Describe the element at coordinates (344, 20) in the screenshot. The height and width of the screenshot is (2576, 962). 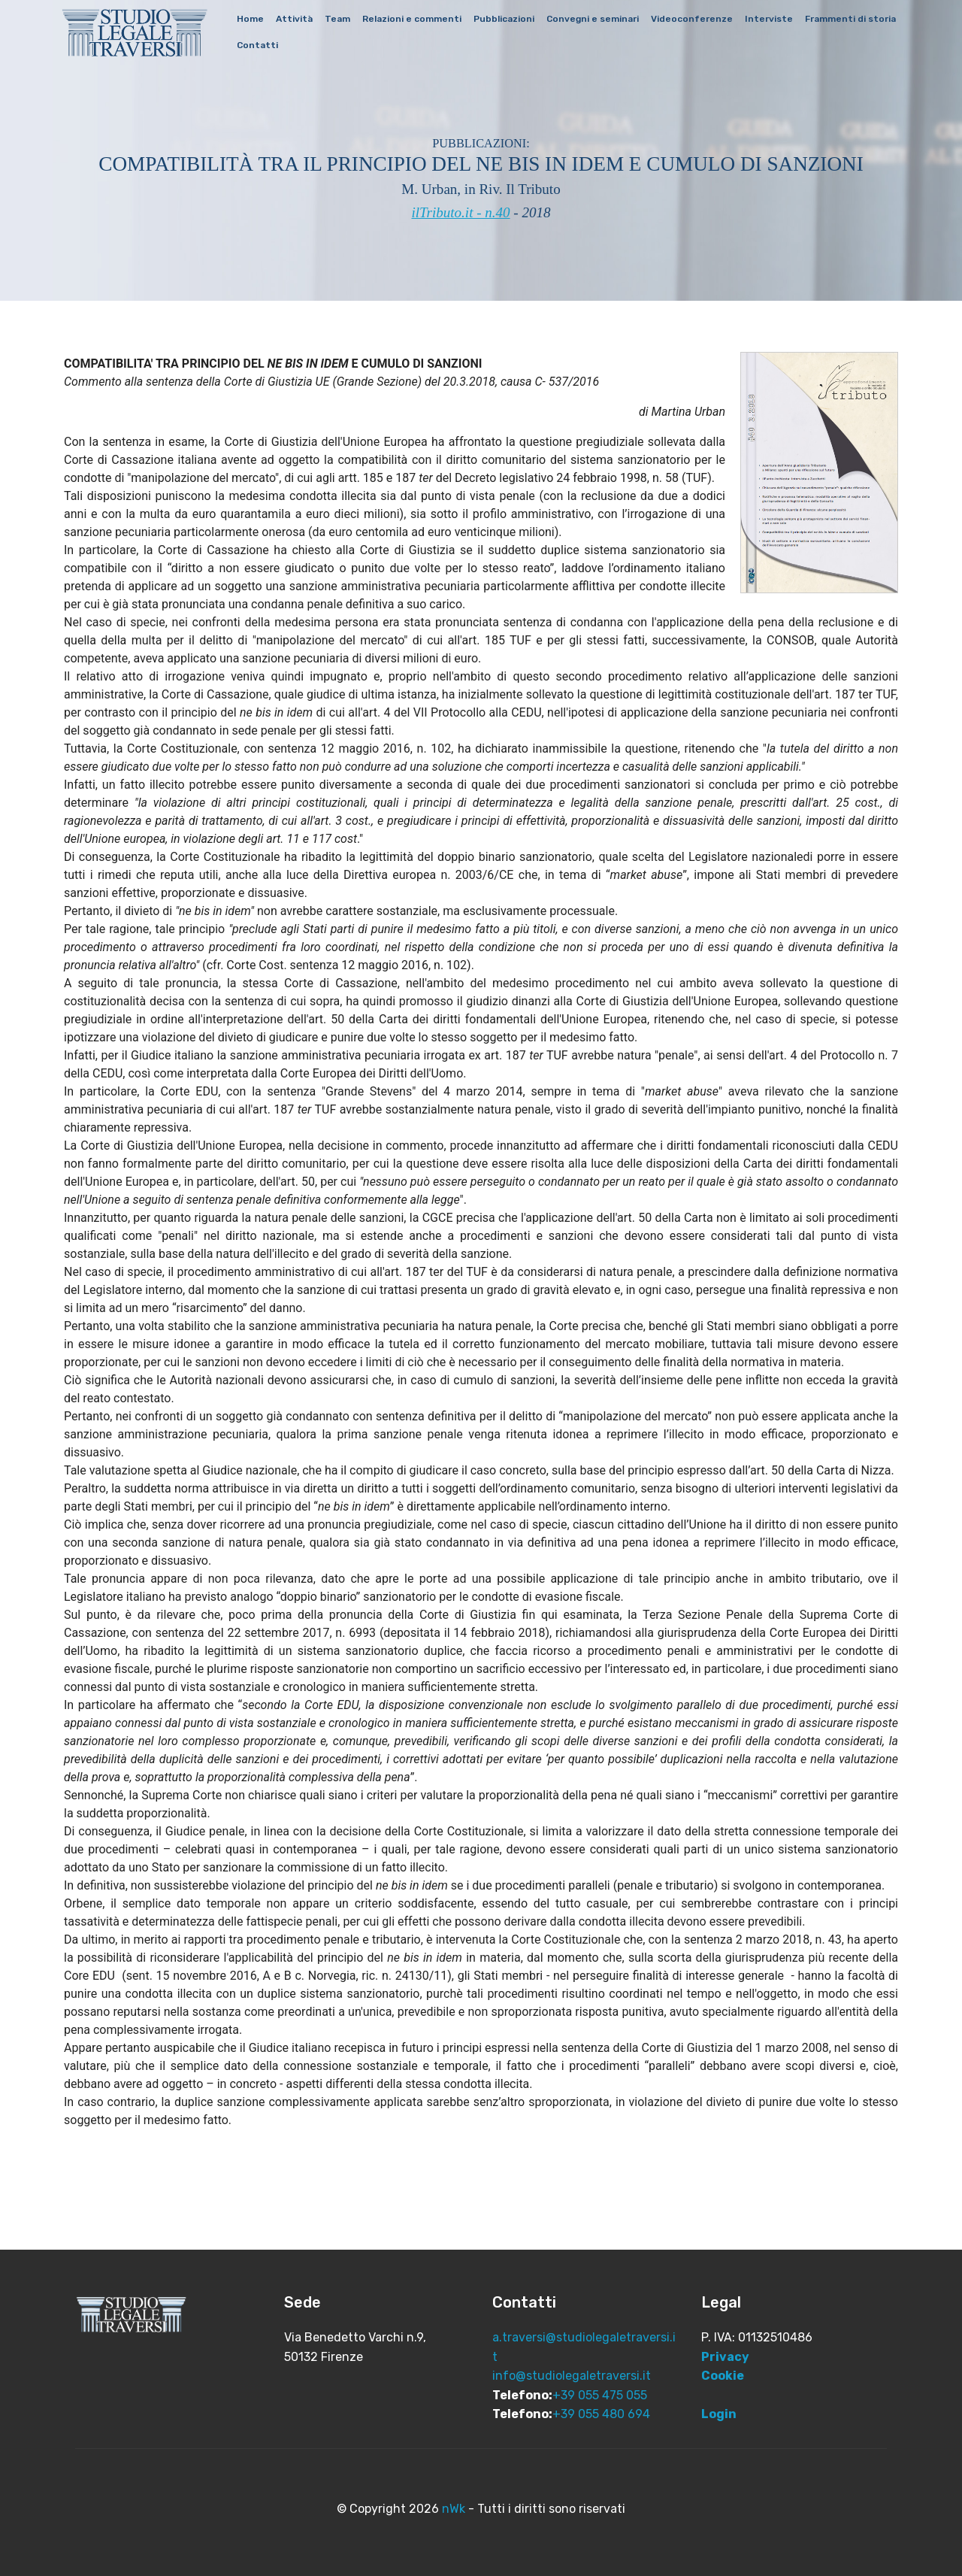
I see `Team` at that location.